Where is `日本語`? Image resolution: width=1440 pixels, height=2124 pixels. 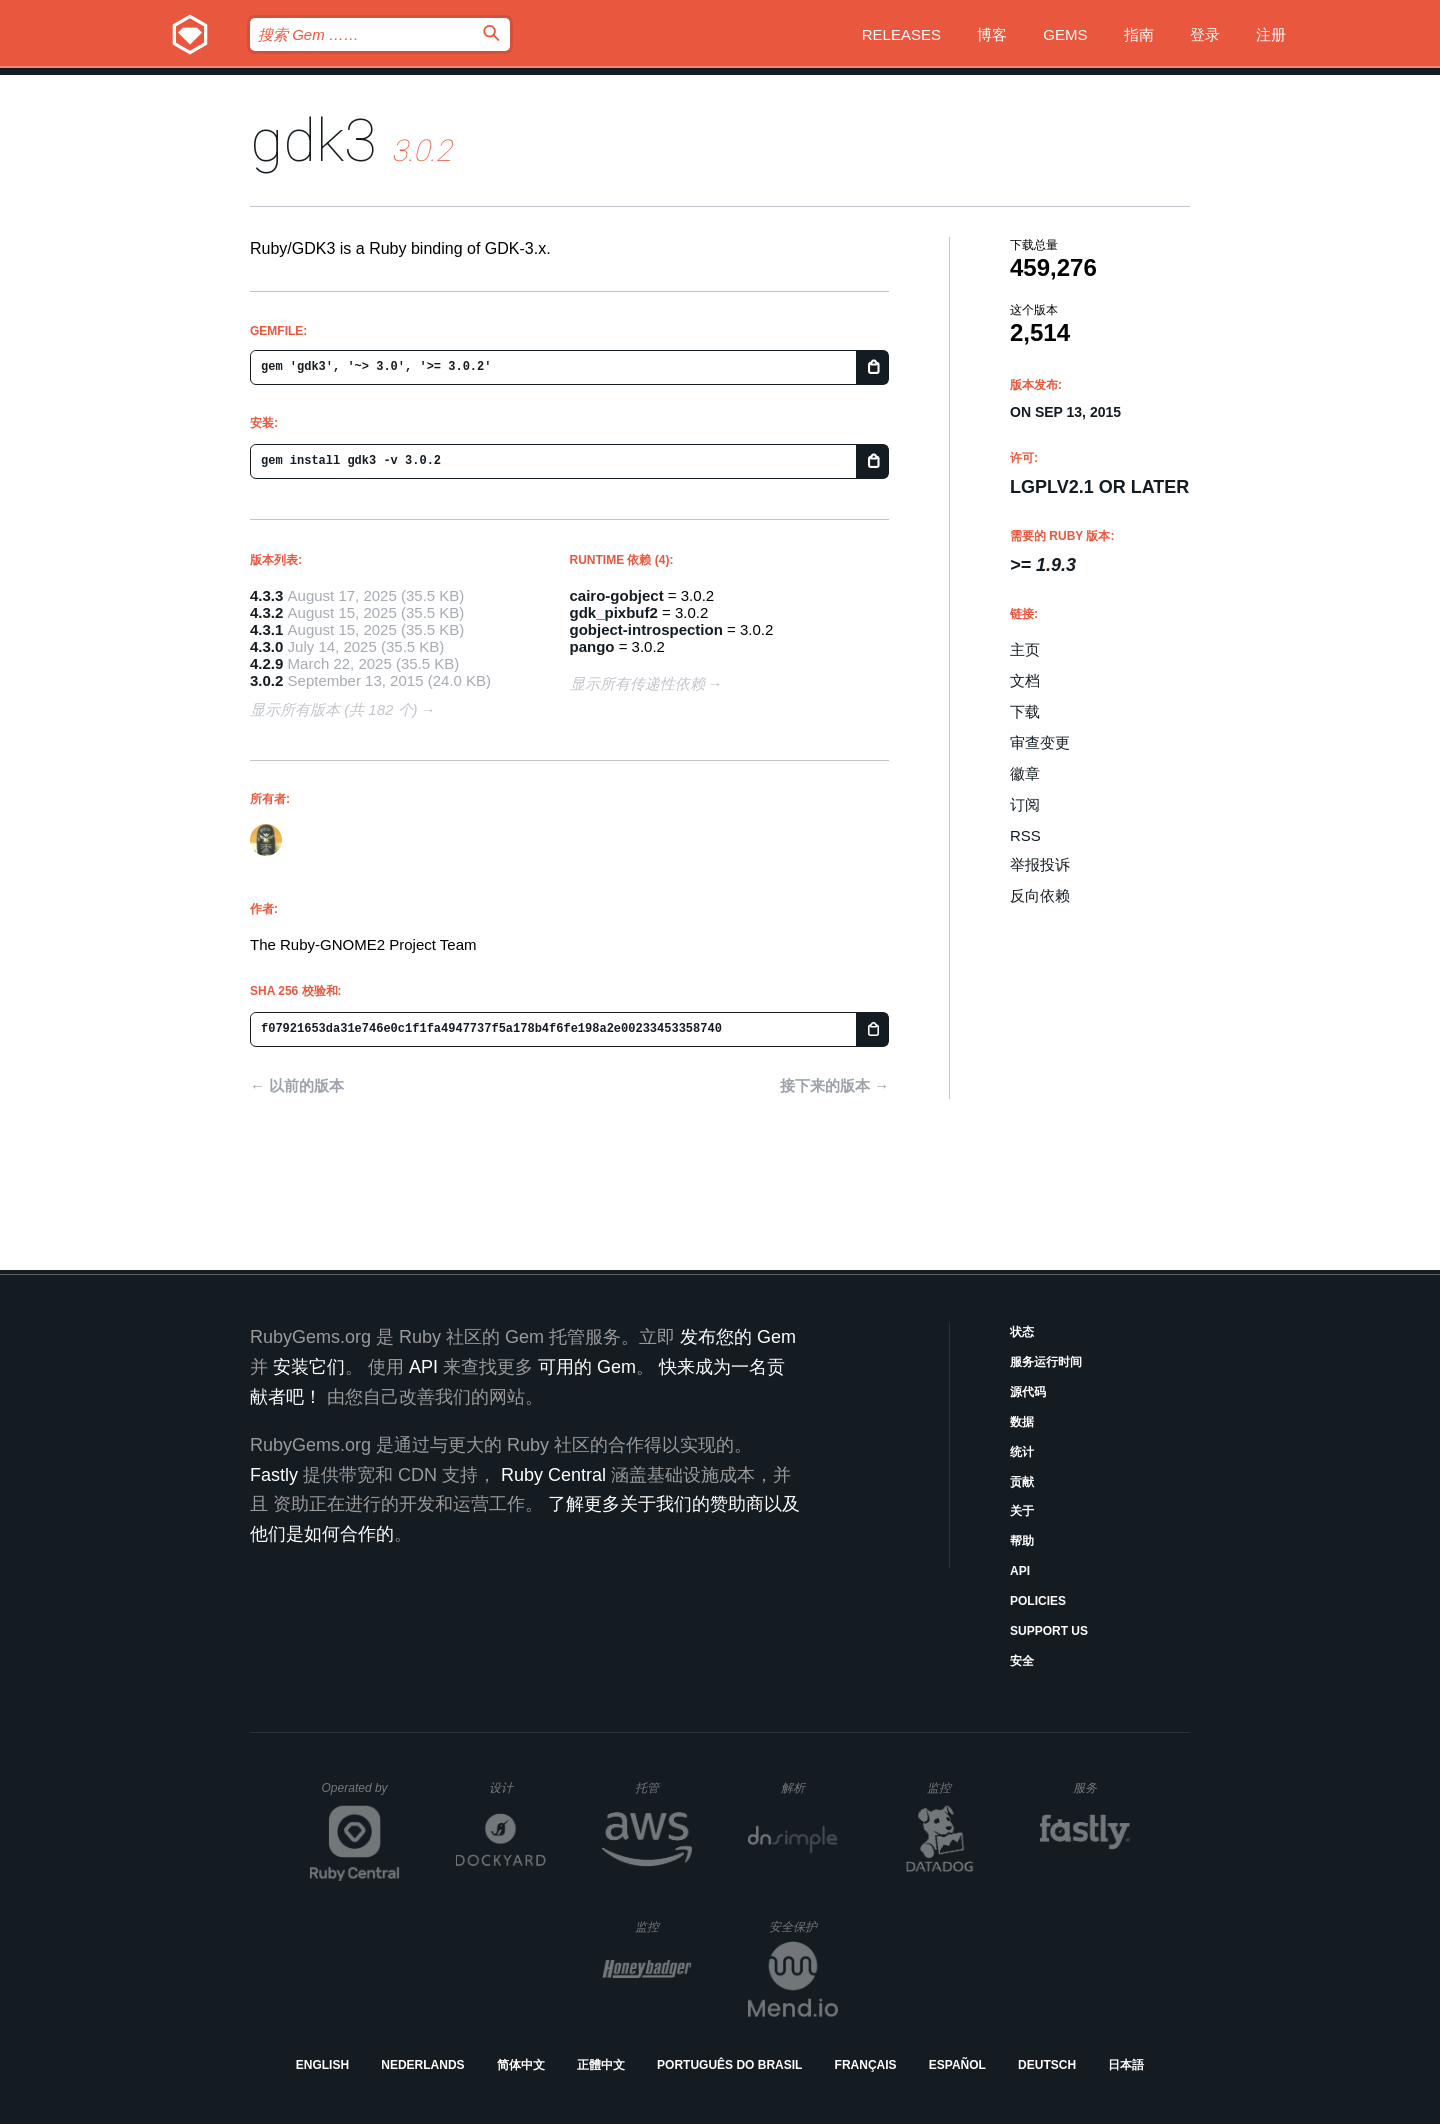
日本語 is located at coordinates (1126, 2065).